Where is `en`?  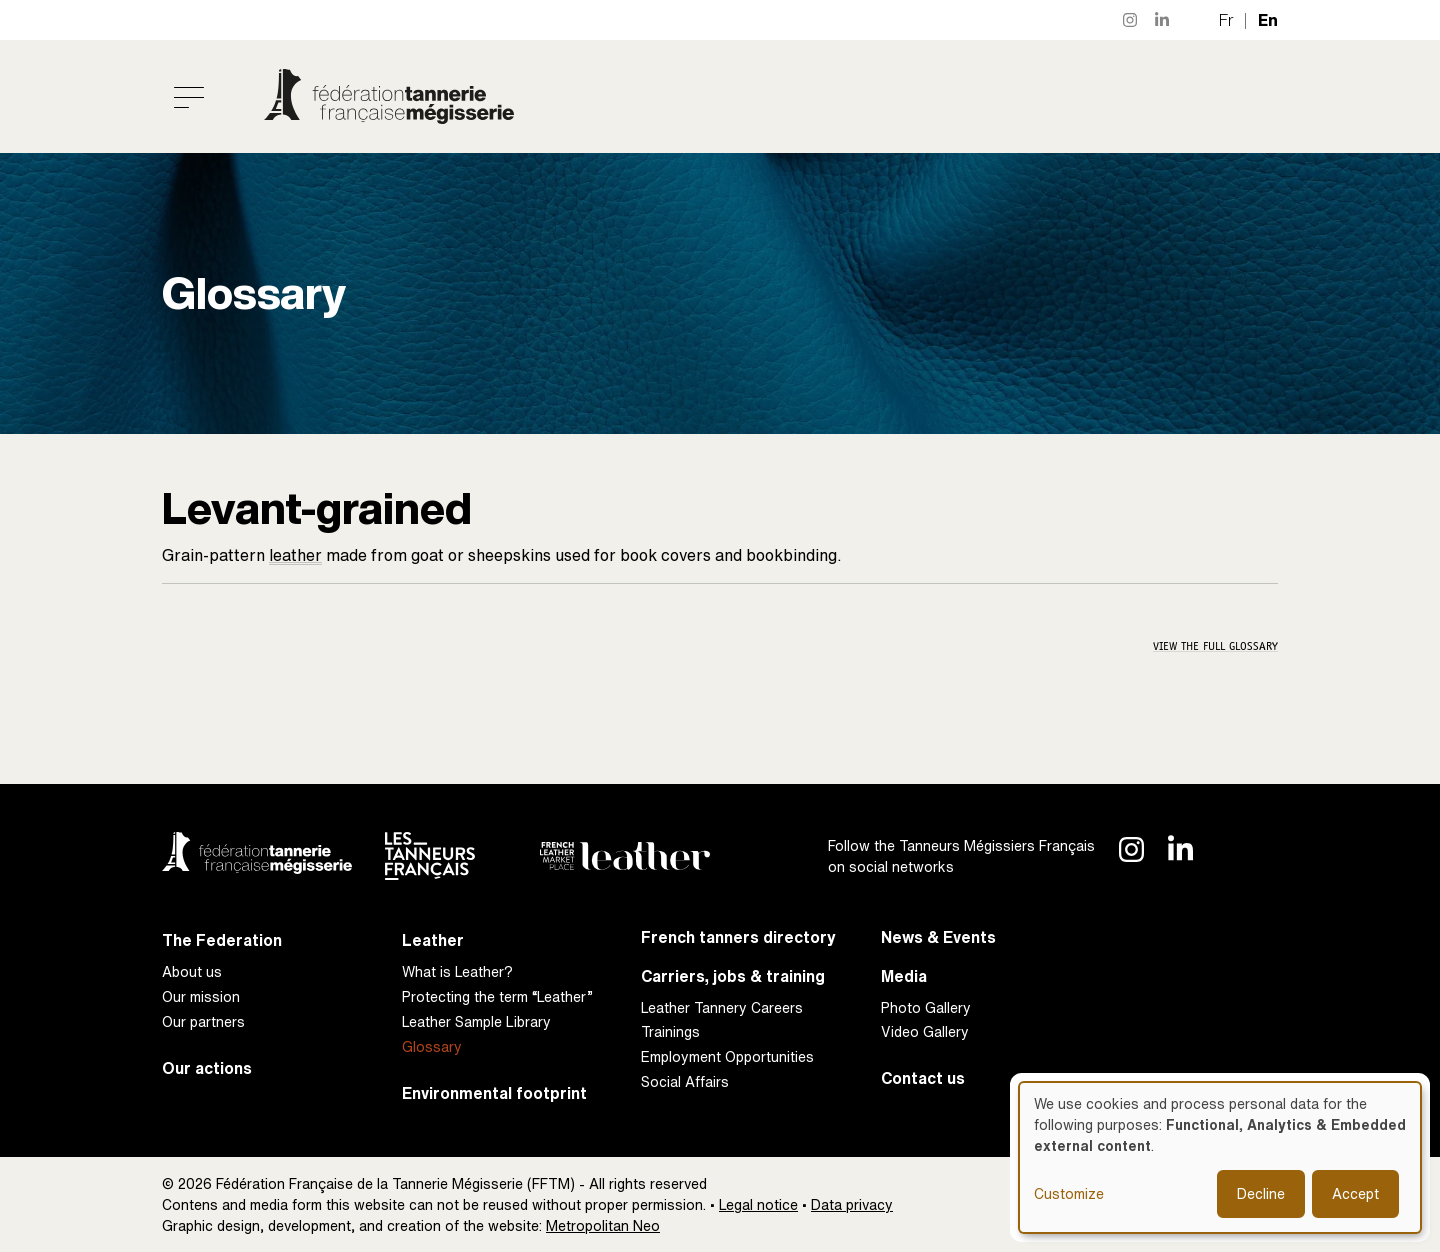 en is located at coordinates (1268, 20).